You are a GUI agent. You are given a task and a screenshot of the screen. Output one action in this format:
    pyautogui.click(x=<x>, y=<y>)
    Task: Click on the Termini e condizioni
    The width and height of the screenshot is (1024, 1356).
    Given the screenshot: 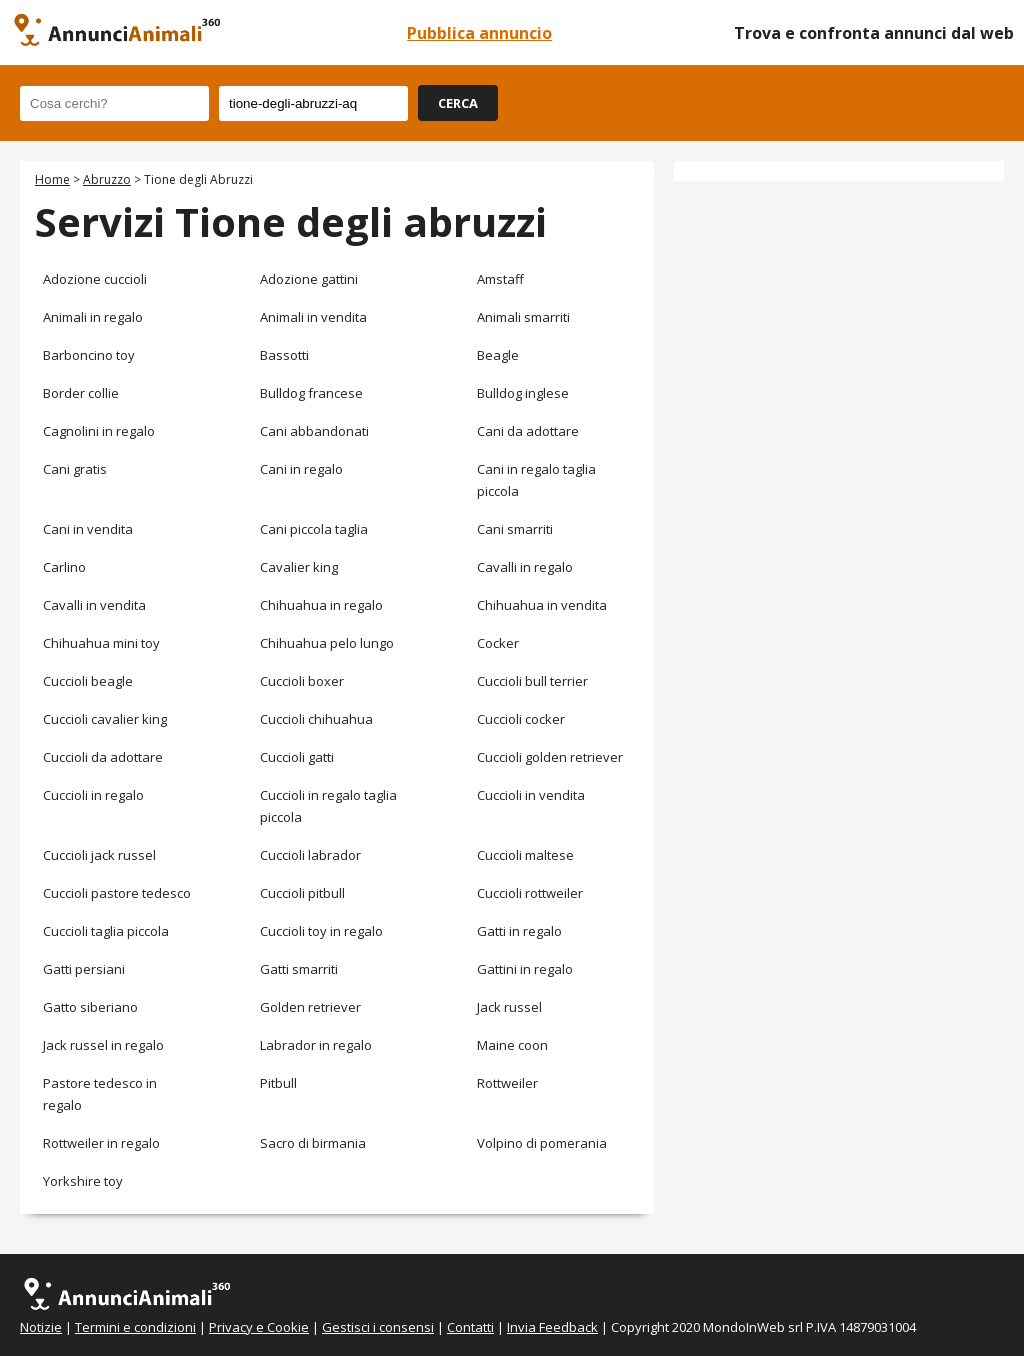 What is the action you would take?
    pyautogui.click(x=135, y=1327)
    